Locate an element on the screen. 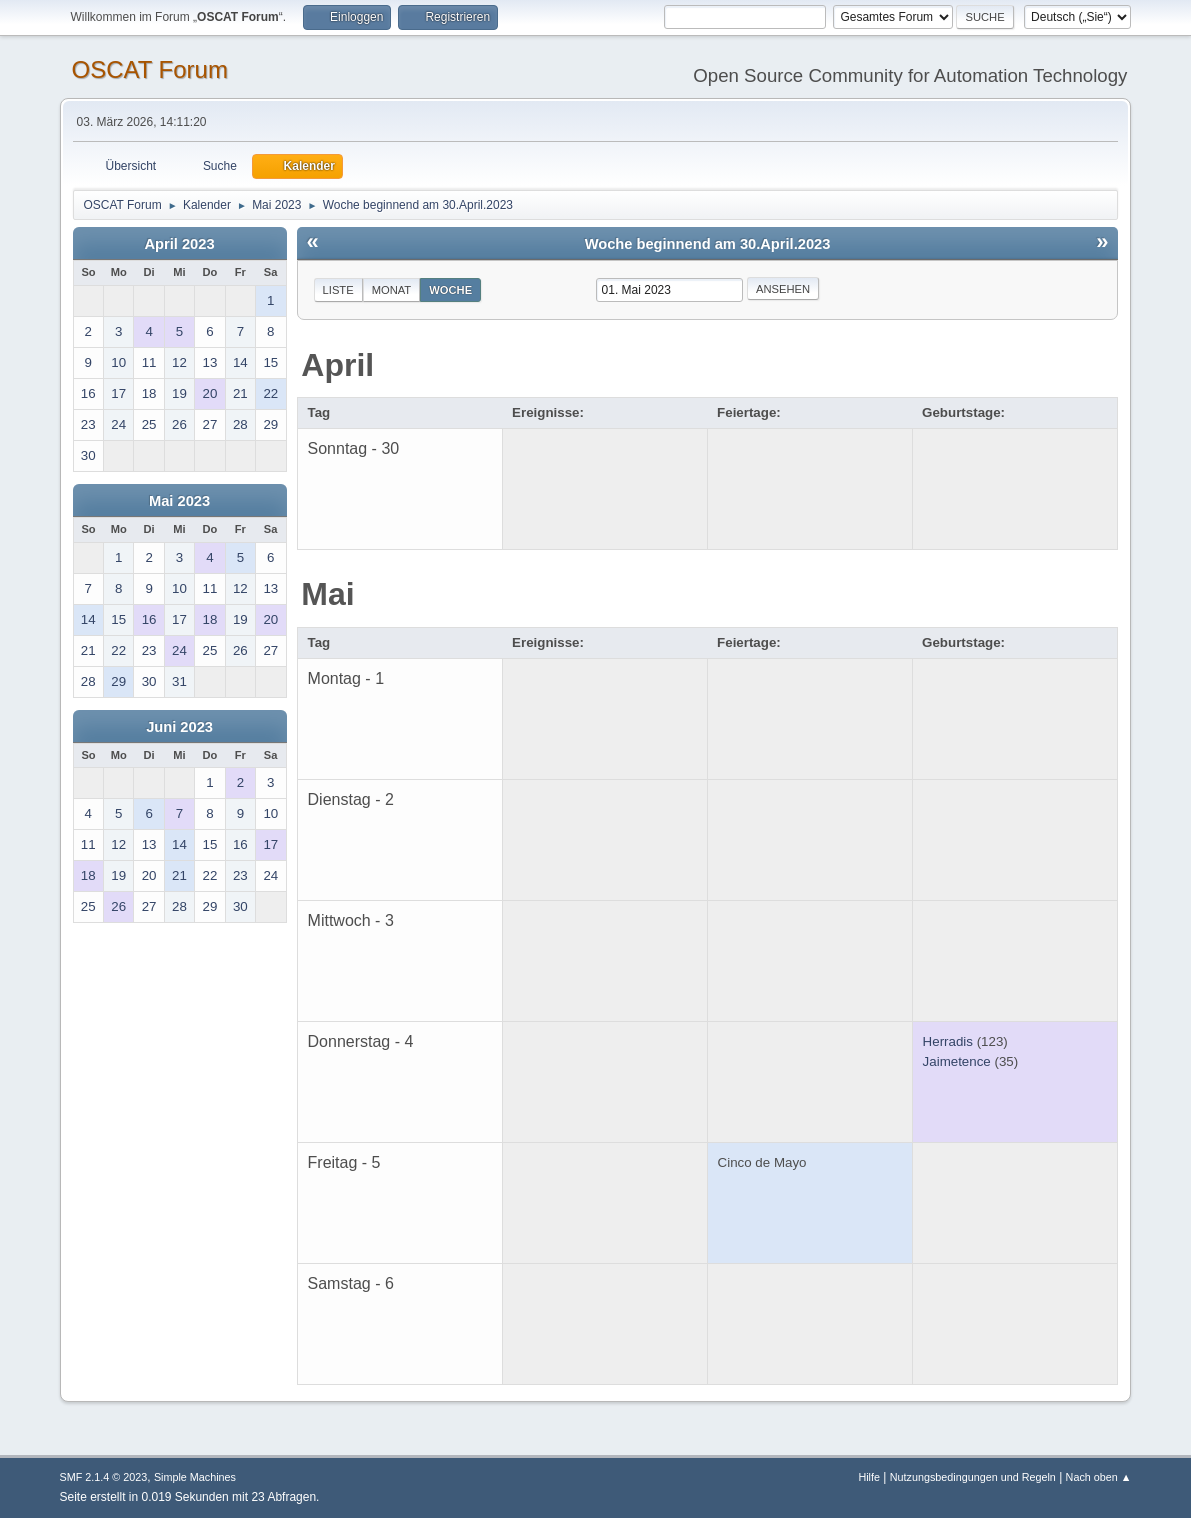  April is located at coordinates (337, 365).